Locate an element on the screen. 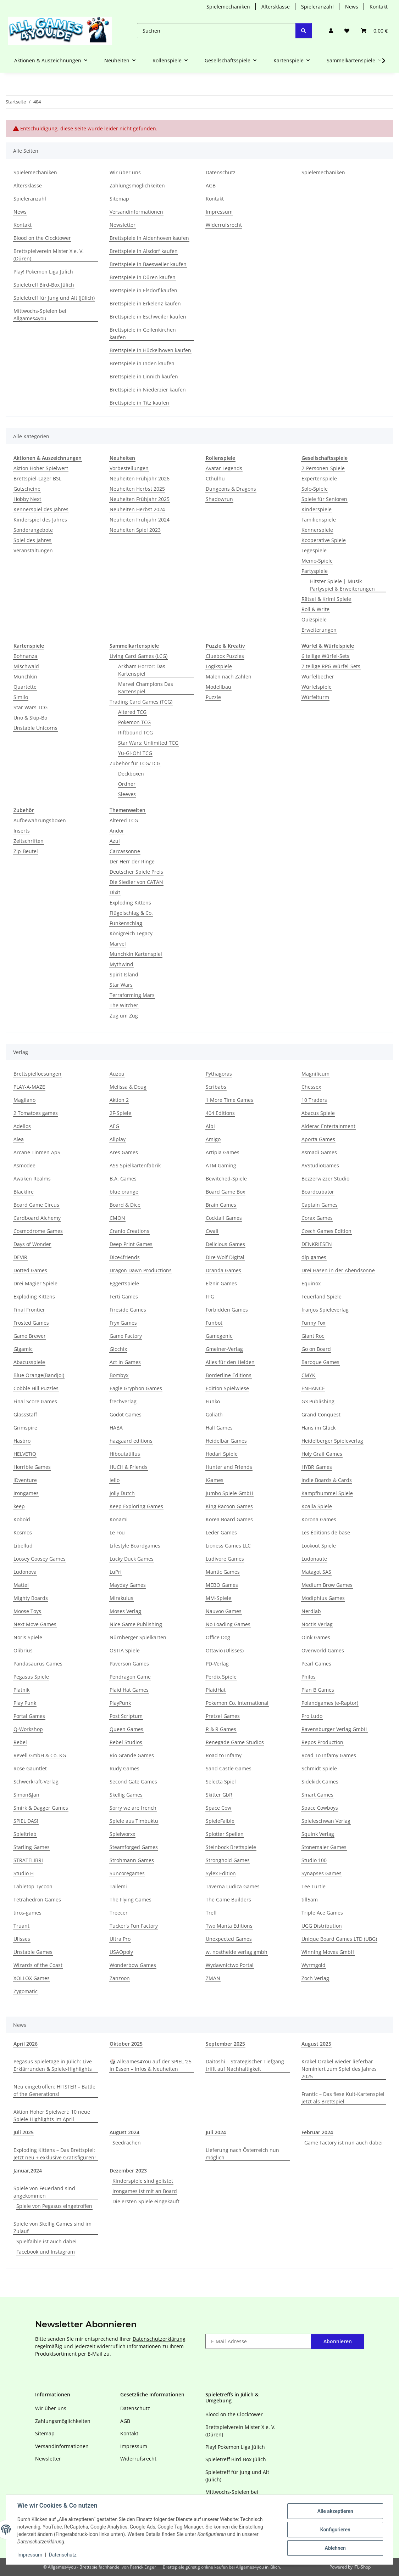 The height and width of the screenshot is (2576, 399). Trading Card Games (TCG) is located at coordinates (141, 701).